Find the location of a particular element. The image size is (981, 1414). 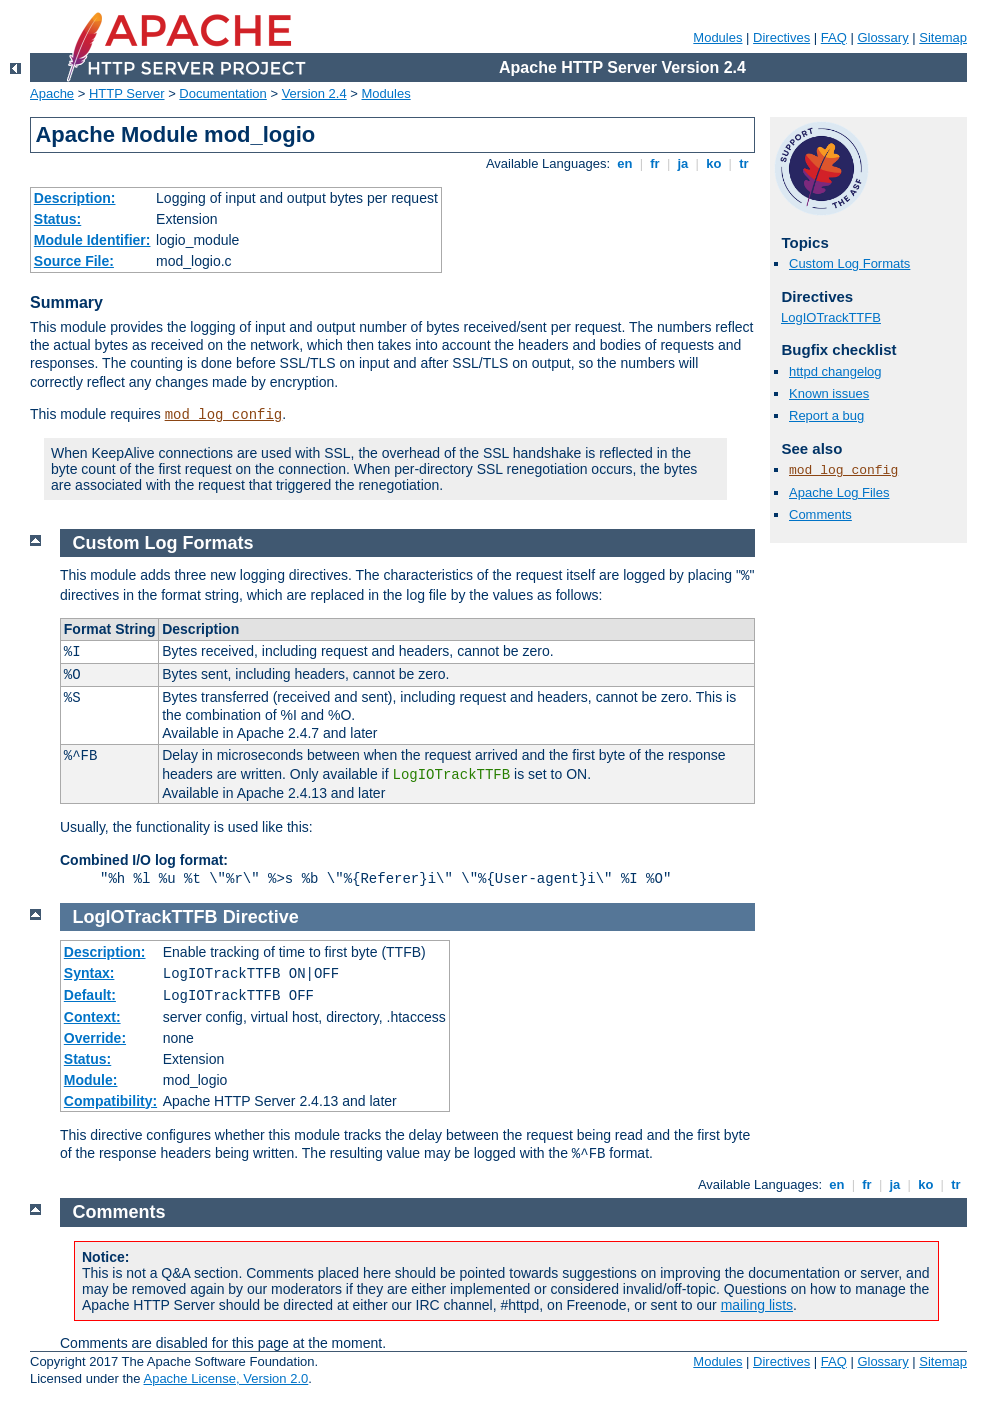

Module Identifier: is located at coordinates (92, 240).